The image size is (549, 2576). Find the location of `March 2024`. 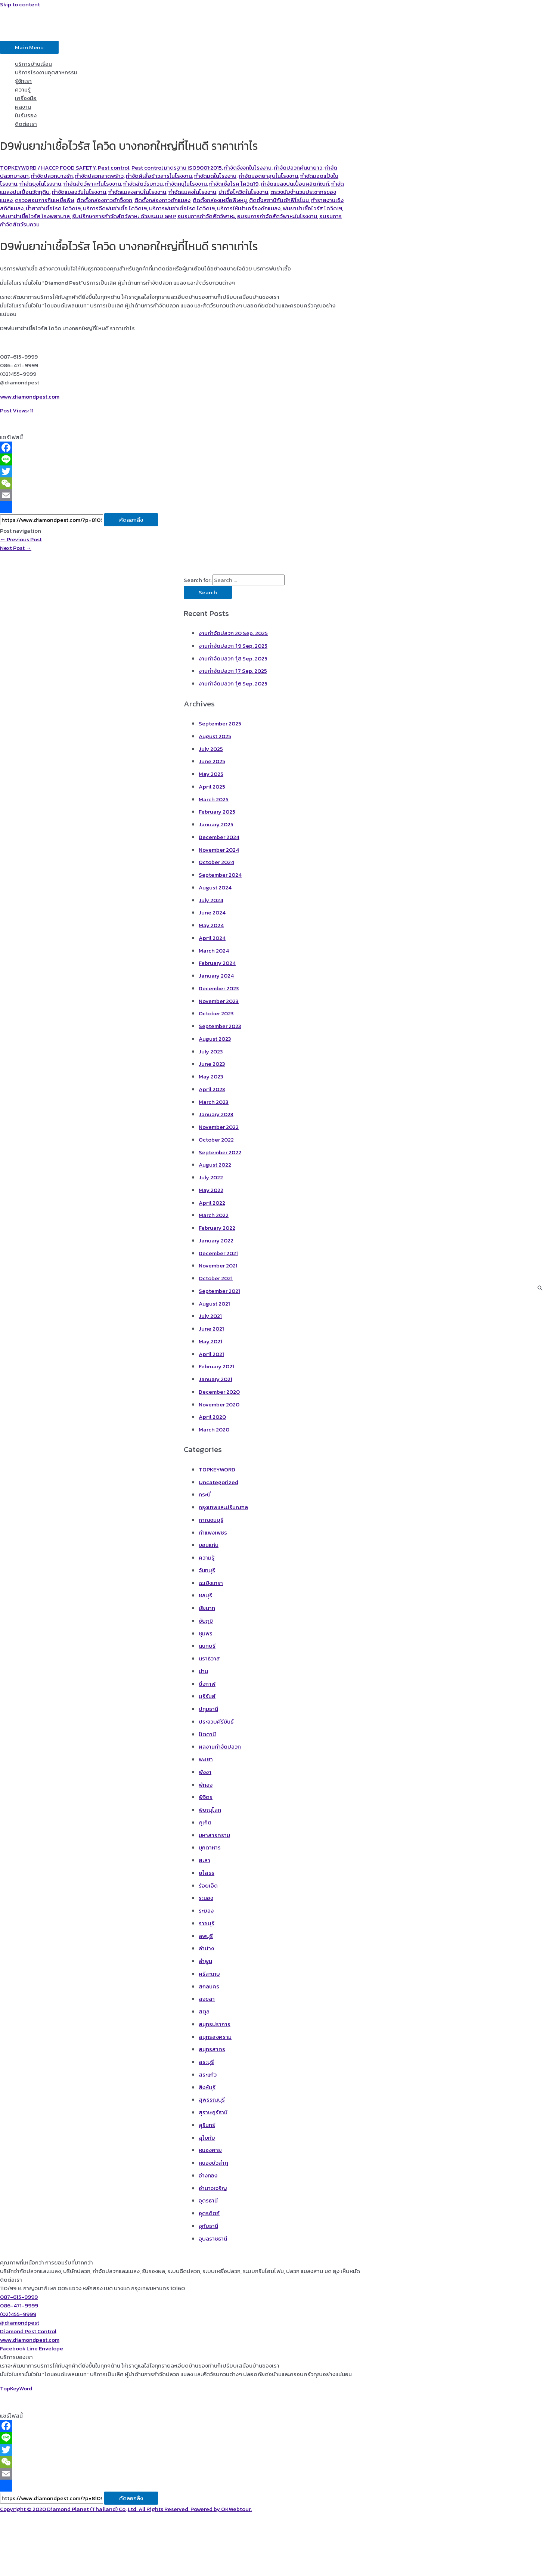

March 2024 is located at coordinates (214, 950).